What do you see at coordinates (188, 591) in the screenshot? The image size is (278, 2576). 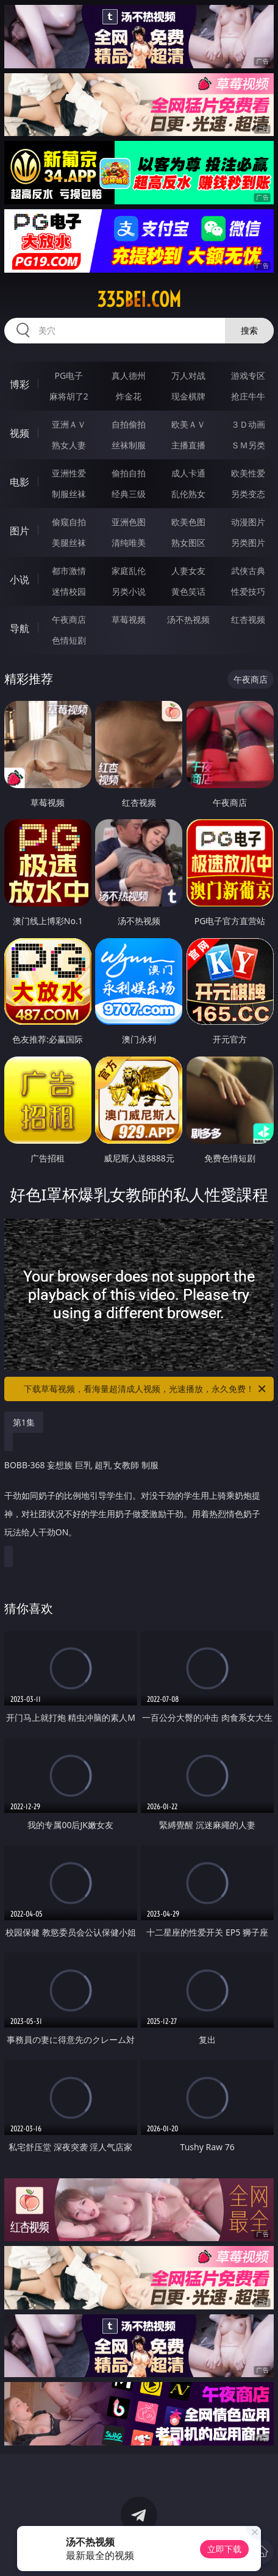 I see `黄色笑话` at bounding box center [188, 591].